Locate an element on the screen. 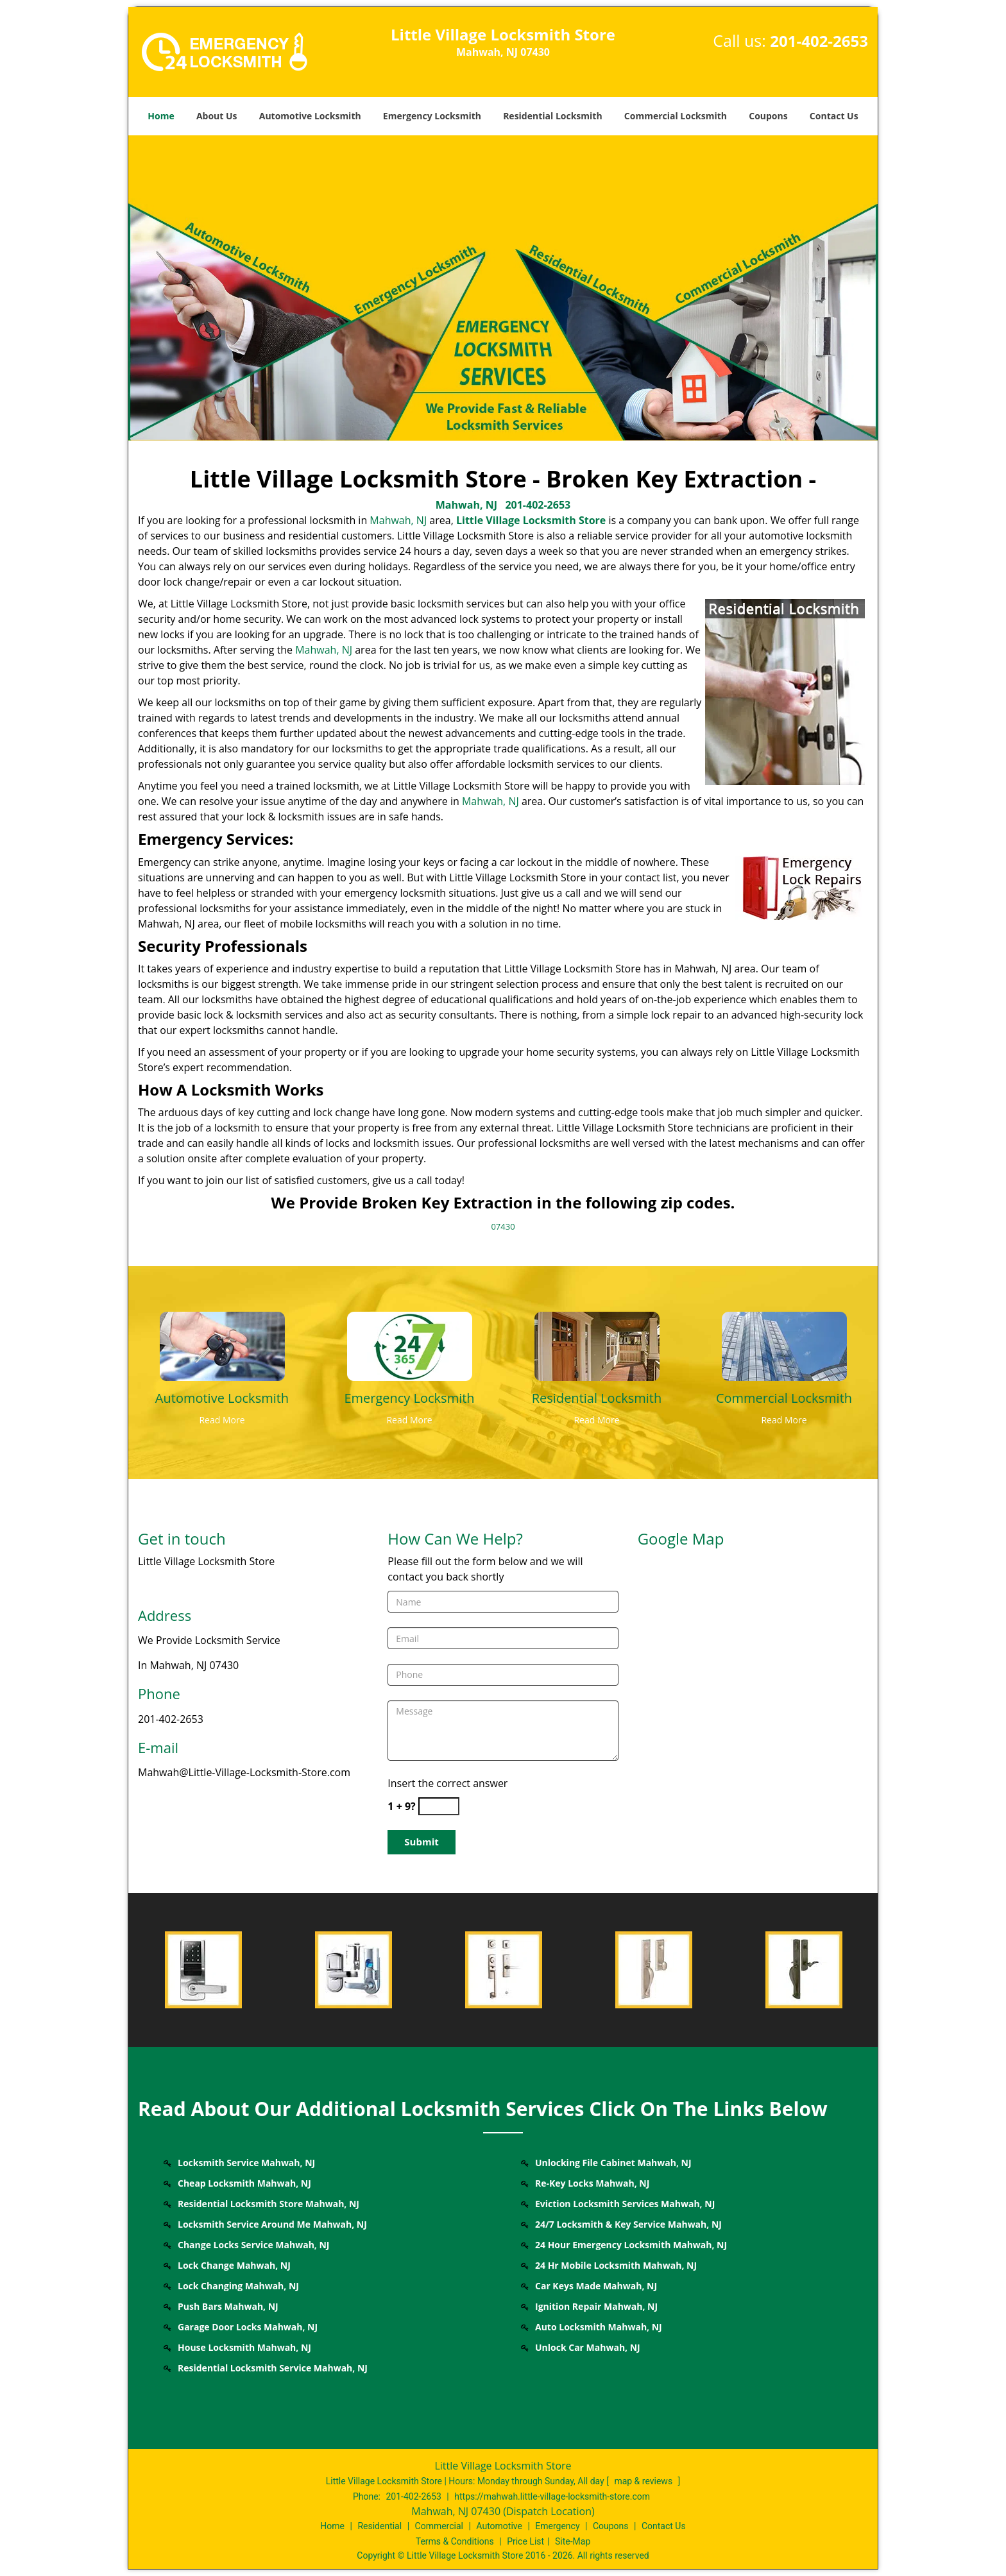 The width and height of the screenshot is (1006, 2576). Locksmith Service Mahwah, NJ is located at coordinates (246, 2163).